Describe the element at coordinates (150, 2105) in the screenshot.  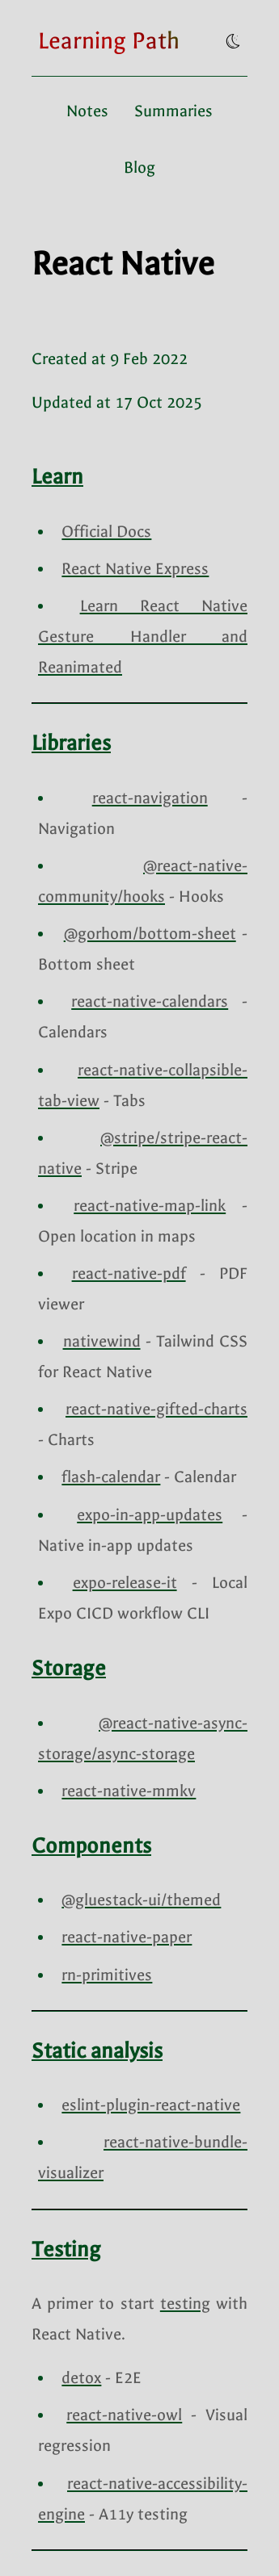
I see `eslint-plugin-react-native` at that location.